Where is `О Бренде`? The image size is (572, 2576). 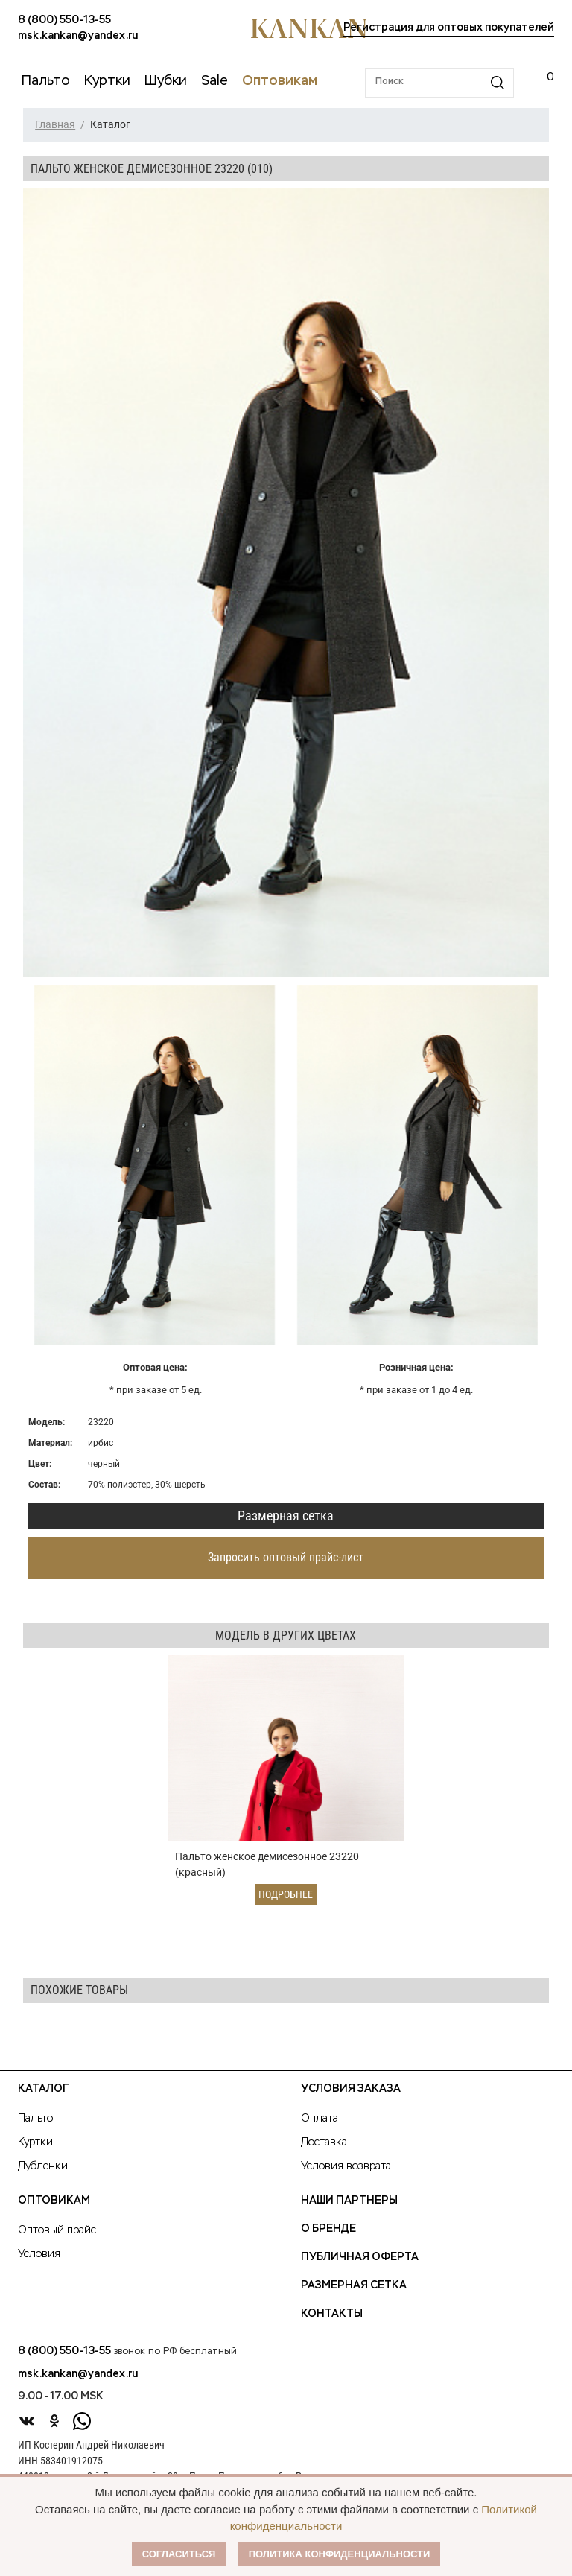 О Бренде is located at coordinates (328, 2229).